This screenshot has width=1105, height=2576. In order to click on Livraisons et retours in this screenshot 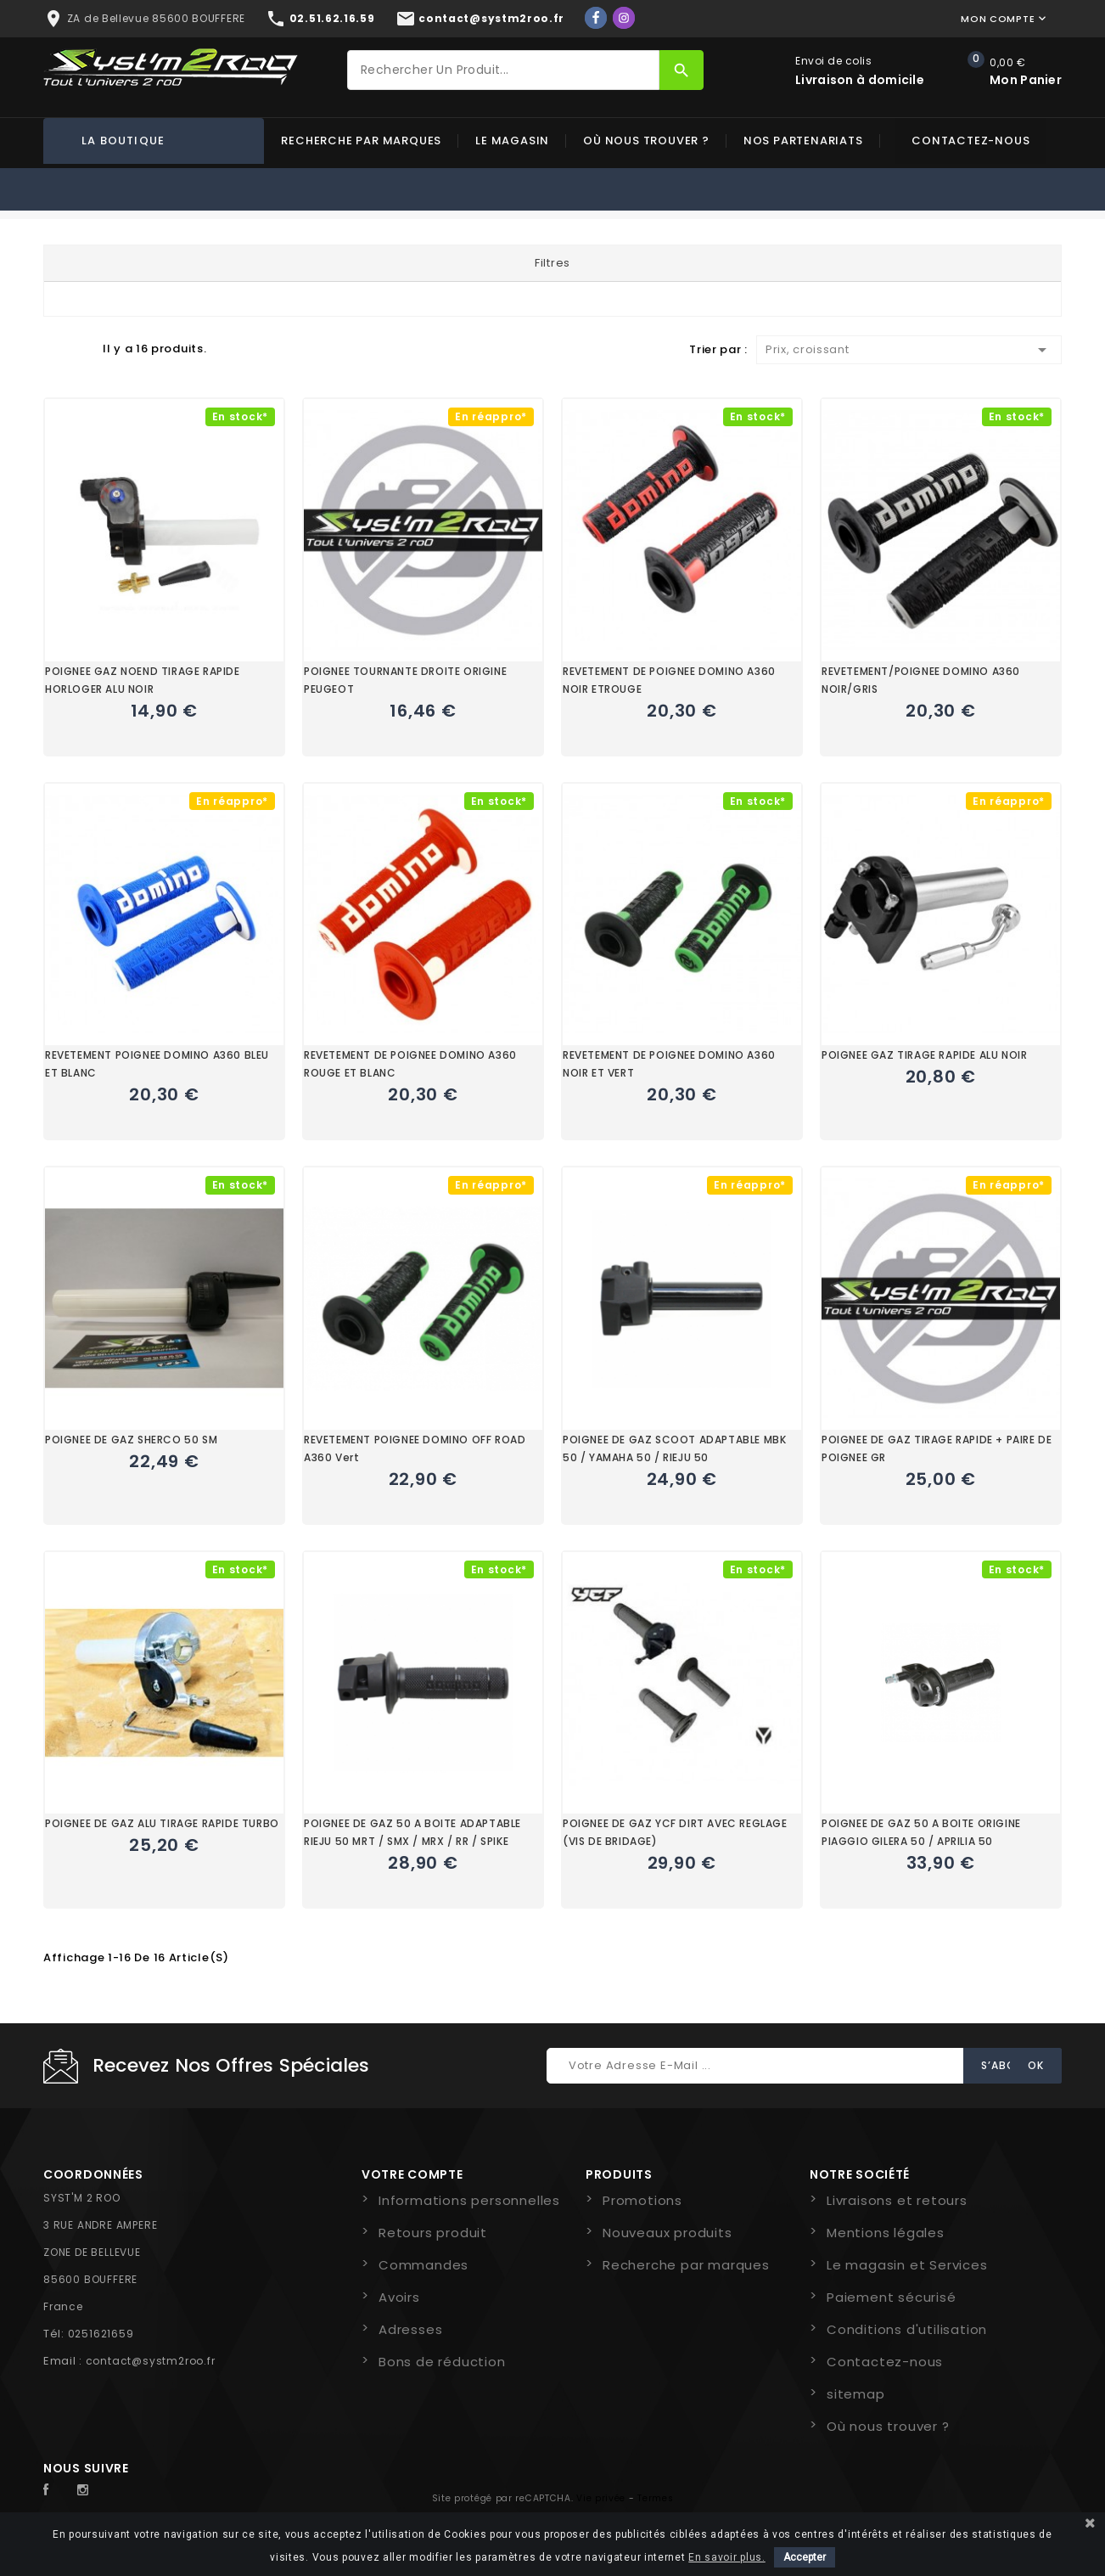, I will do `click(897, 2200)`.